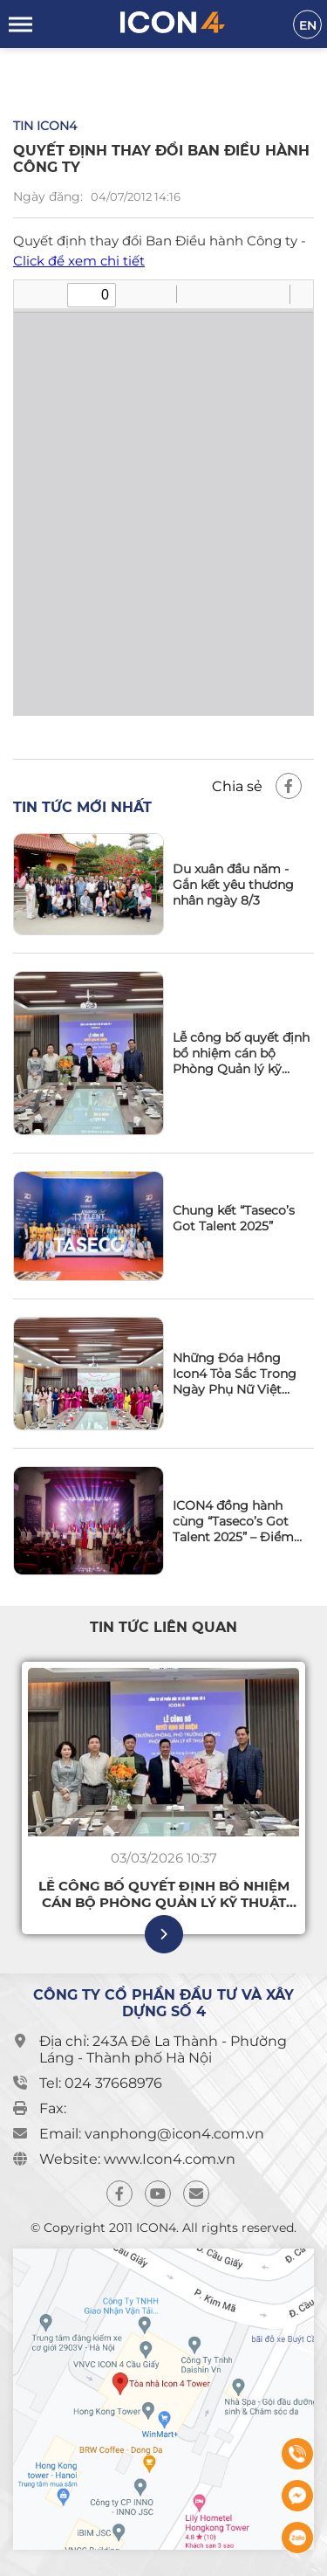 Image resolution: width=327 pixels, height=2576 pixels. What do you see at coordinates (137, 2159) in the screenshot?
I see `Website: www.Icon4.com.vn` at bounding box center [137, 2159].